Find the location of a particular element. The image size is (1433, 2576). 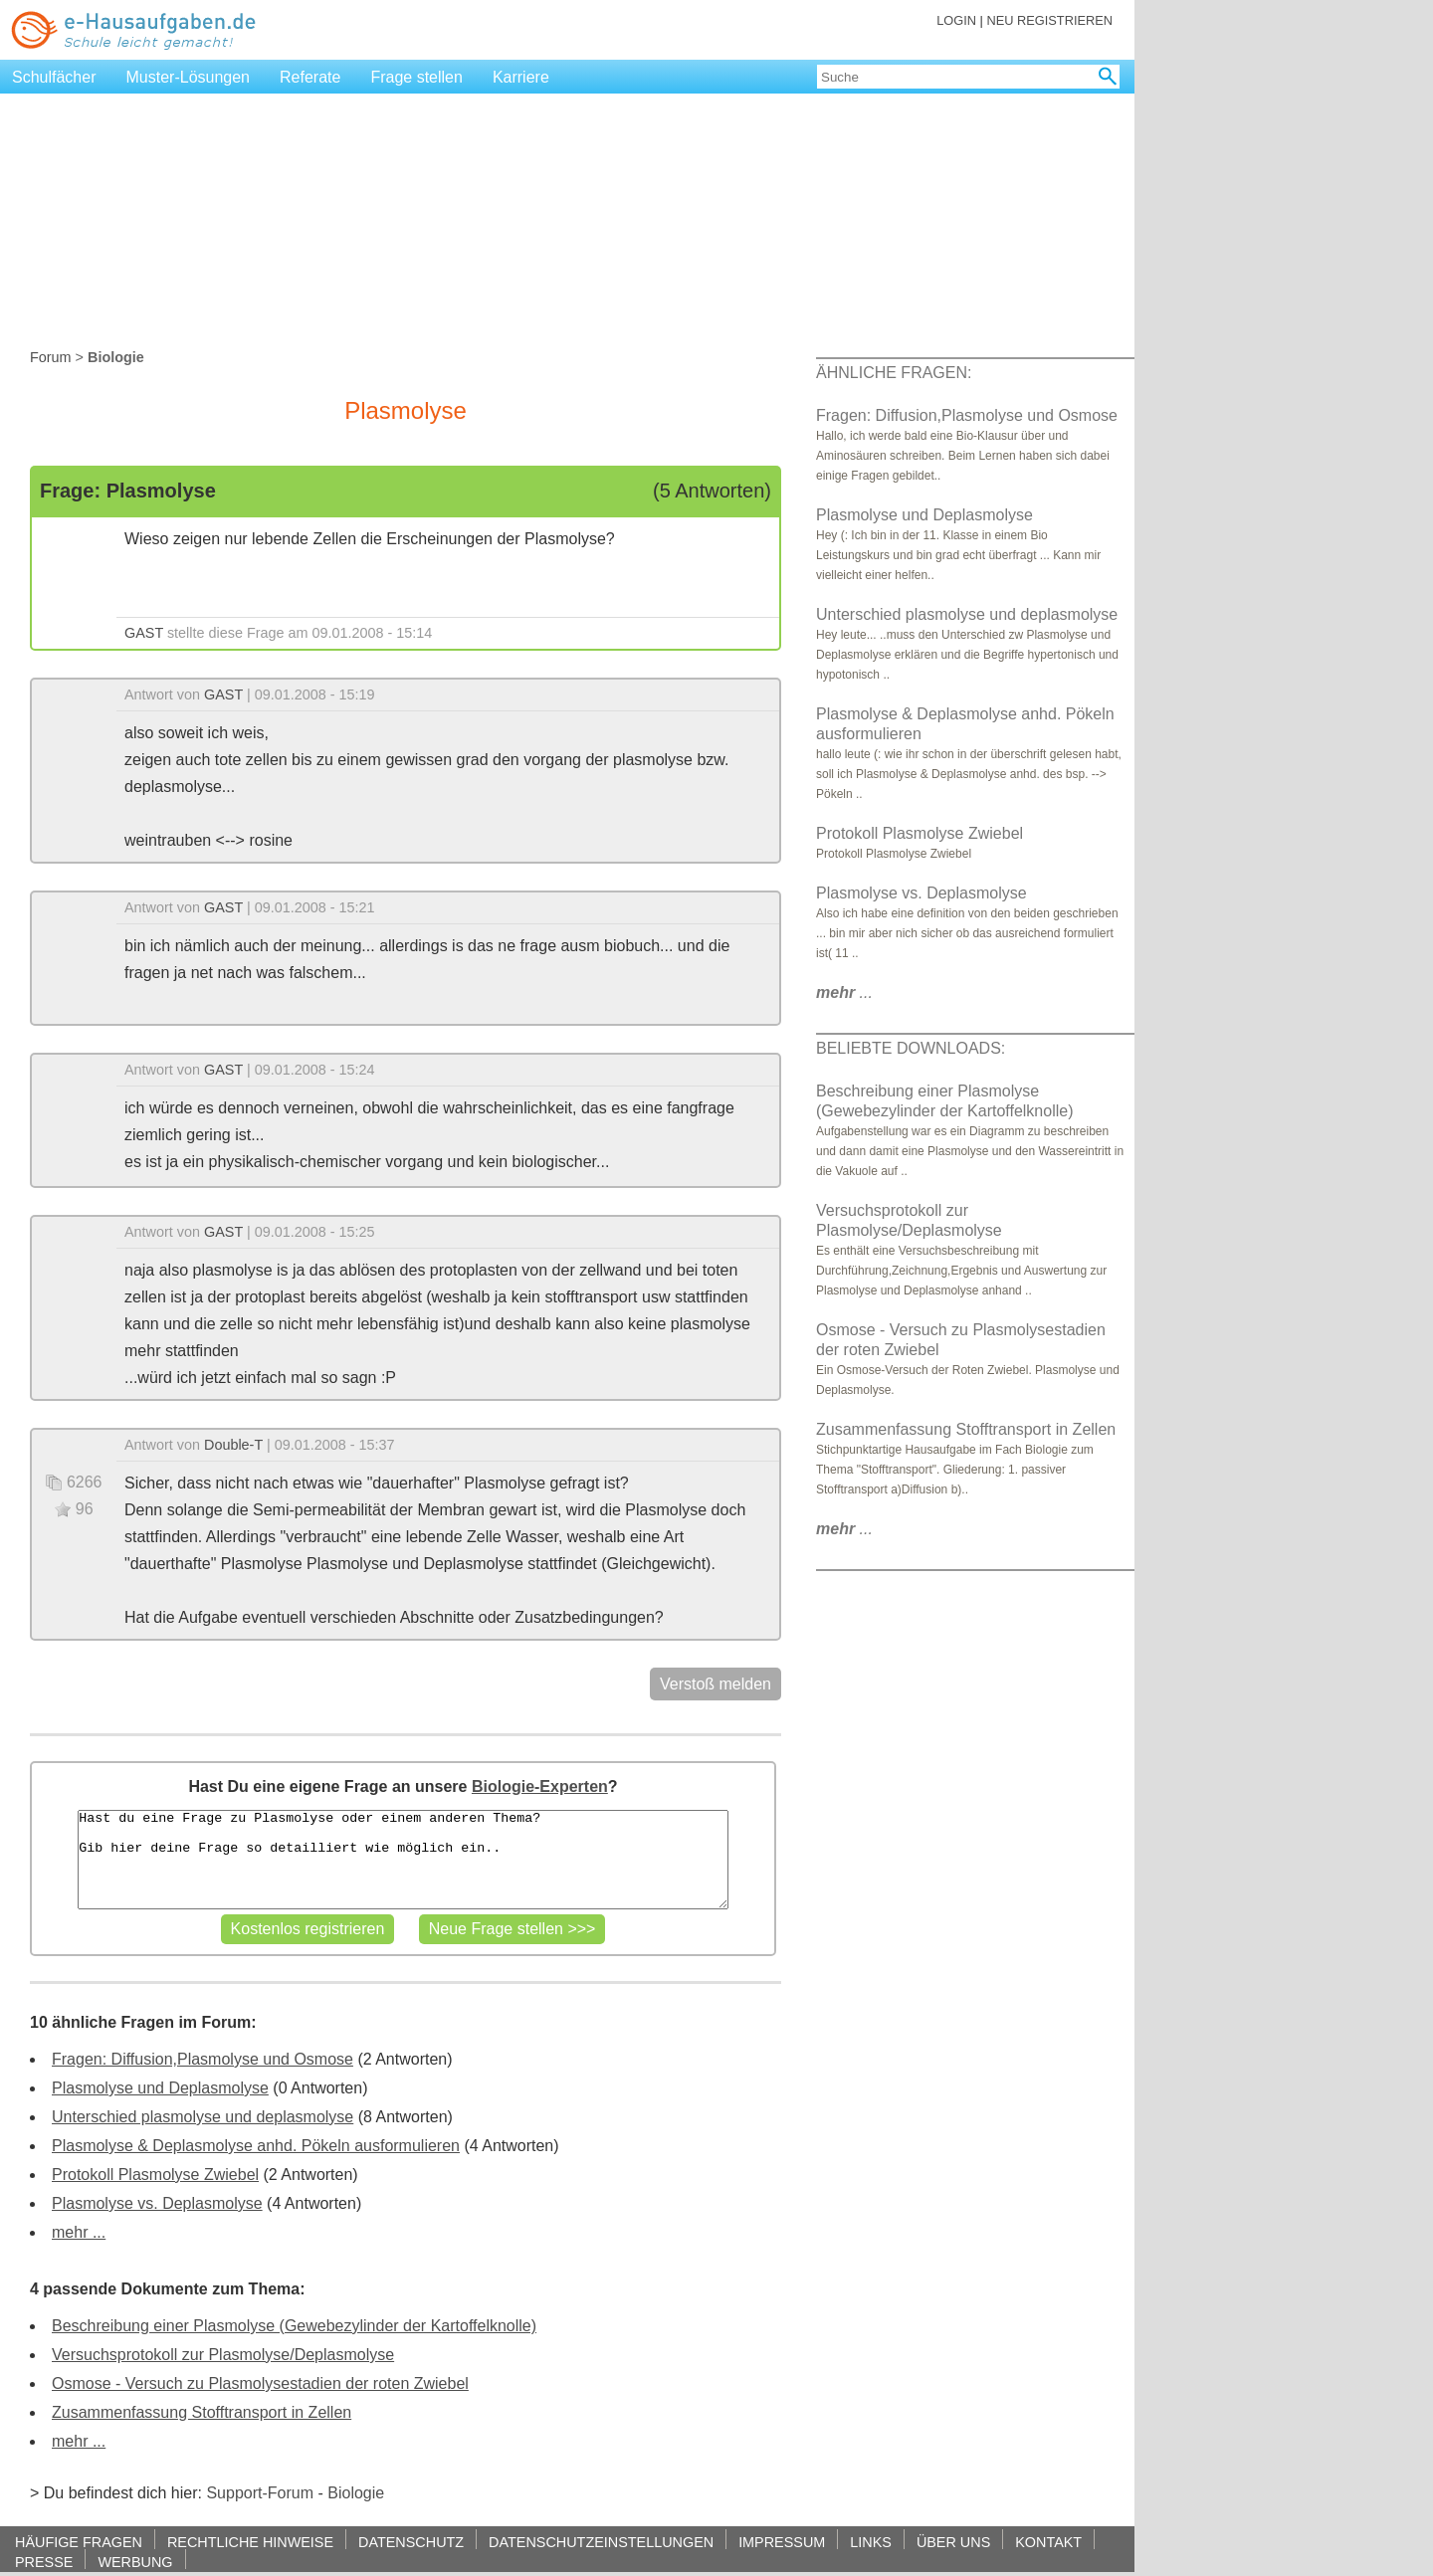

RECHTLICHE HINWEISE is located at coordinates (250, 2541).